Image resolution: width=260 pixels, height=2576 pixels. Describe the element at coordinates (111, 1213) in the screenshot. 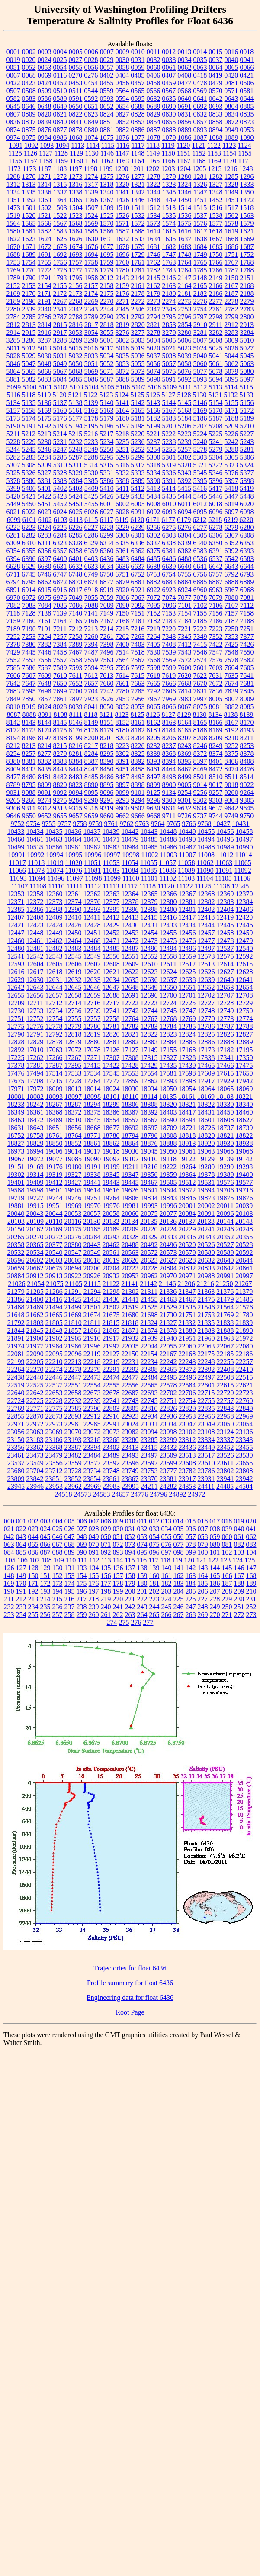

I see `20058` at that location.